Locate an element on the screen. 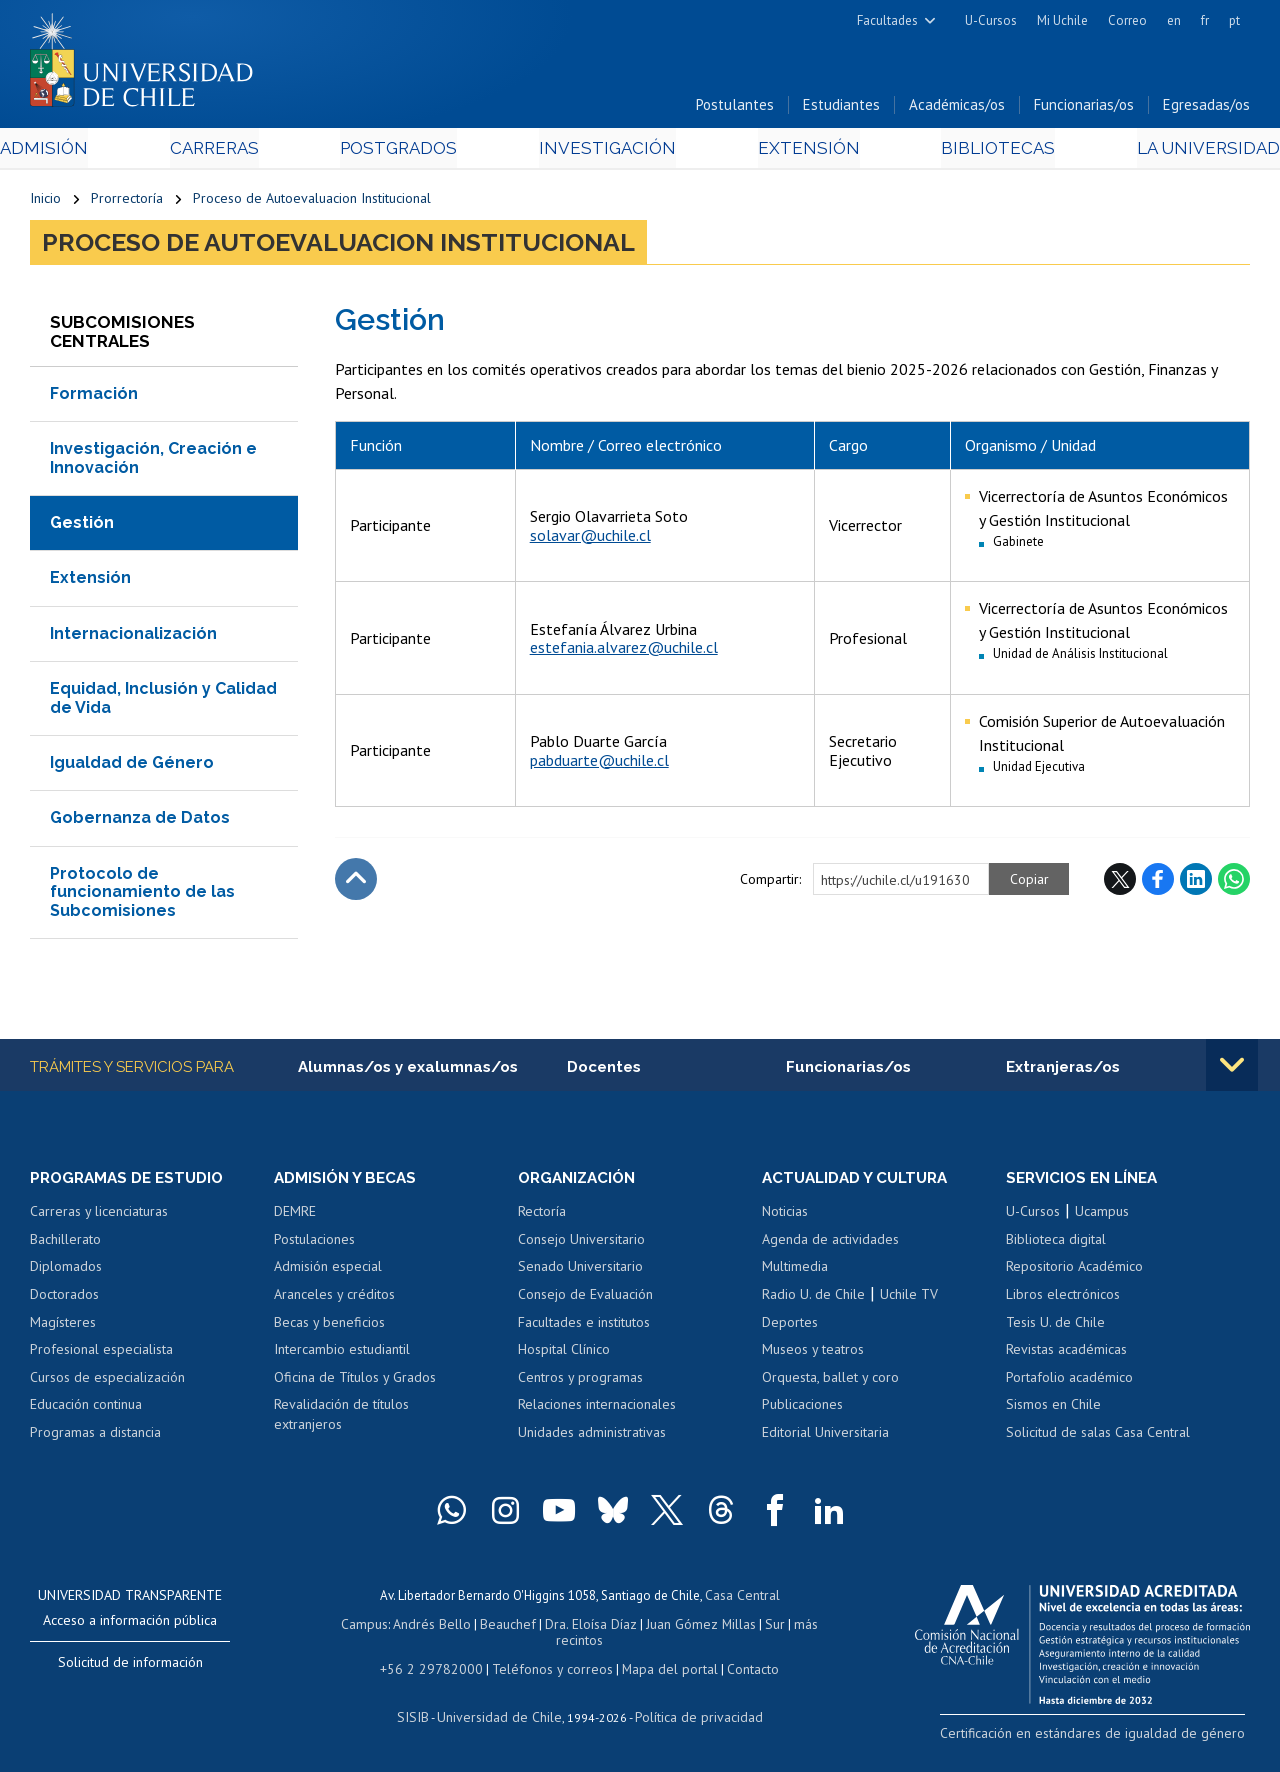 The image size is (1280, 1772). Formación is located at coordinates (94, 397).